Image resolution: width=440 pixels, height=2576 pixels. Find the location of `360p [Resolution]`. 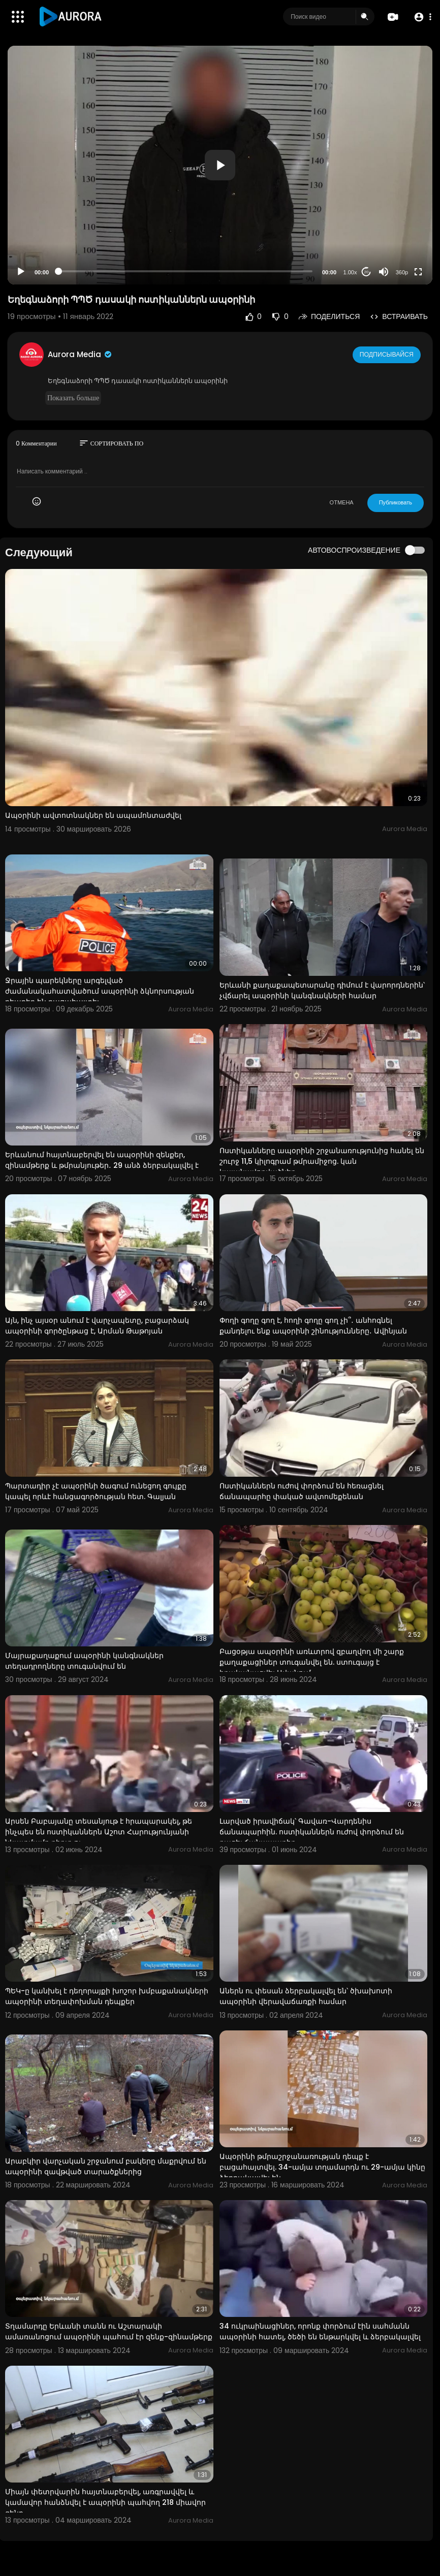

360p [Resolution] is located at coordinates (402, 272).